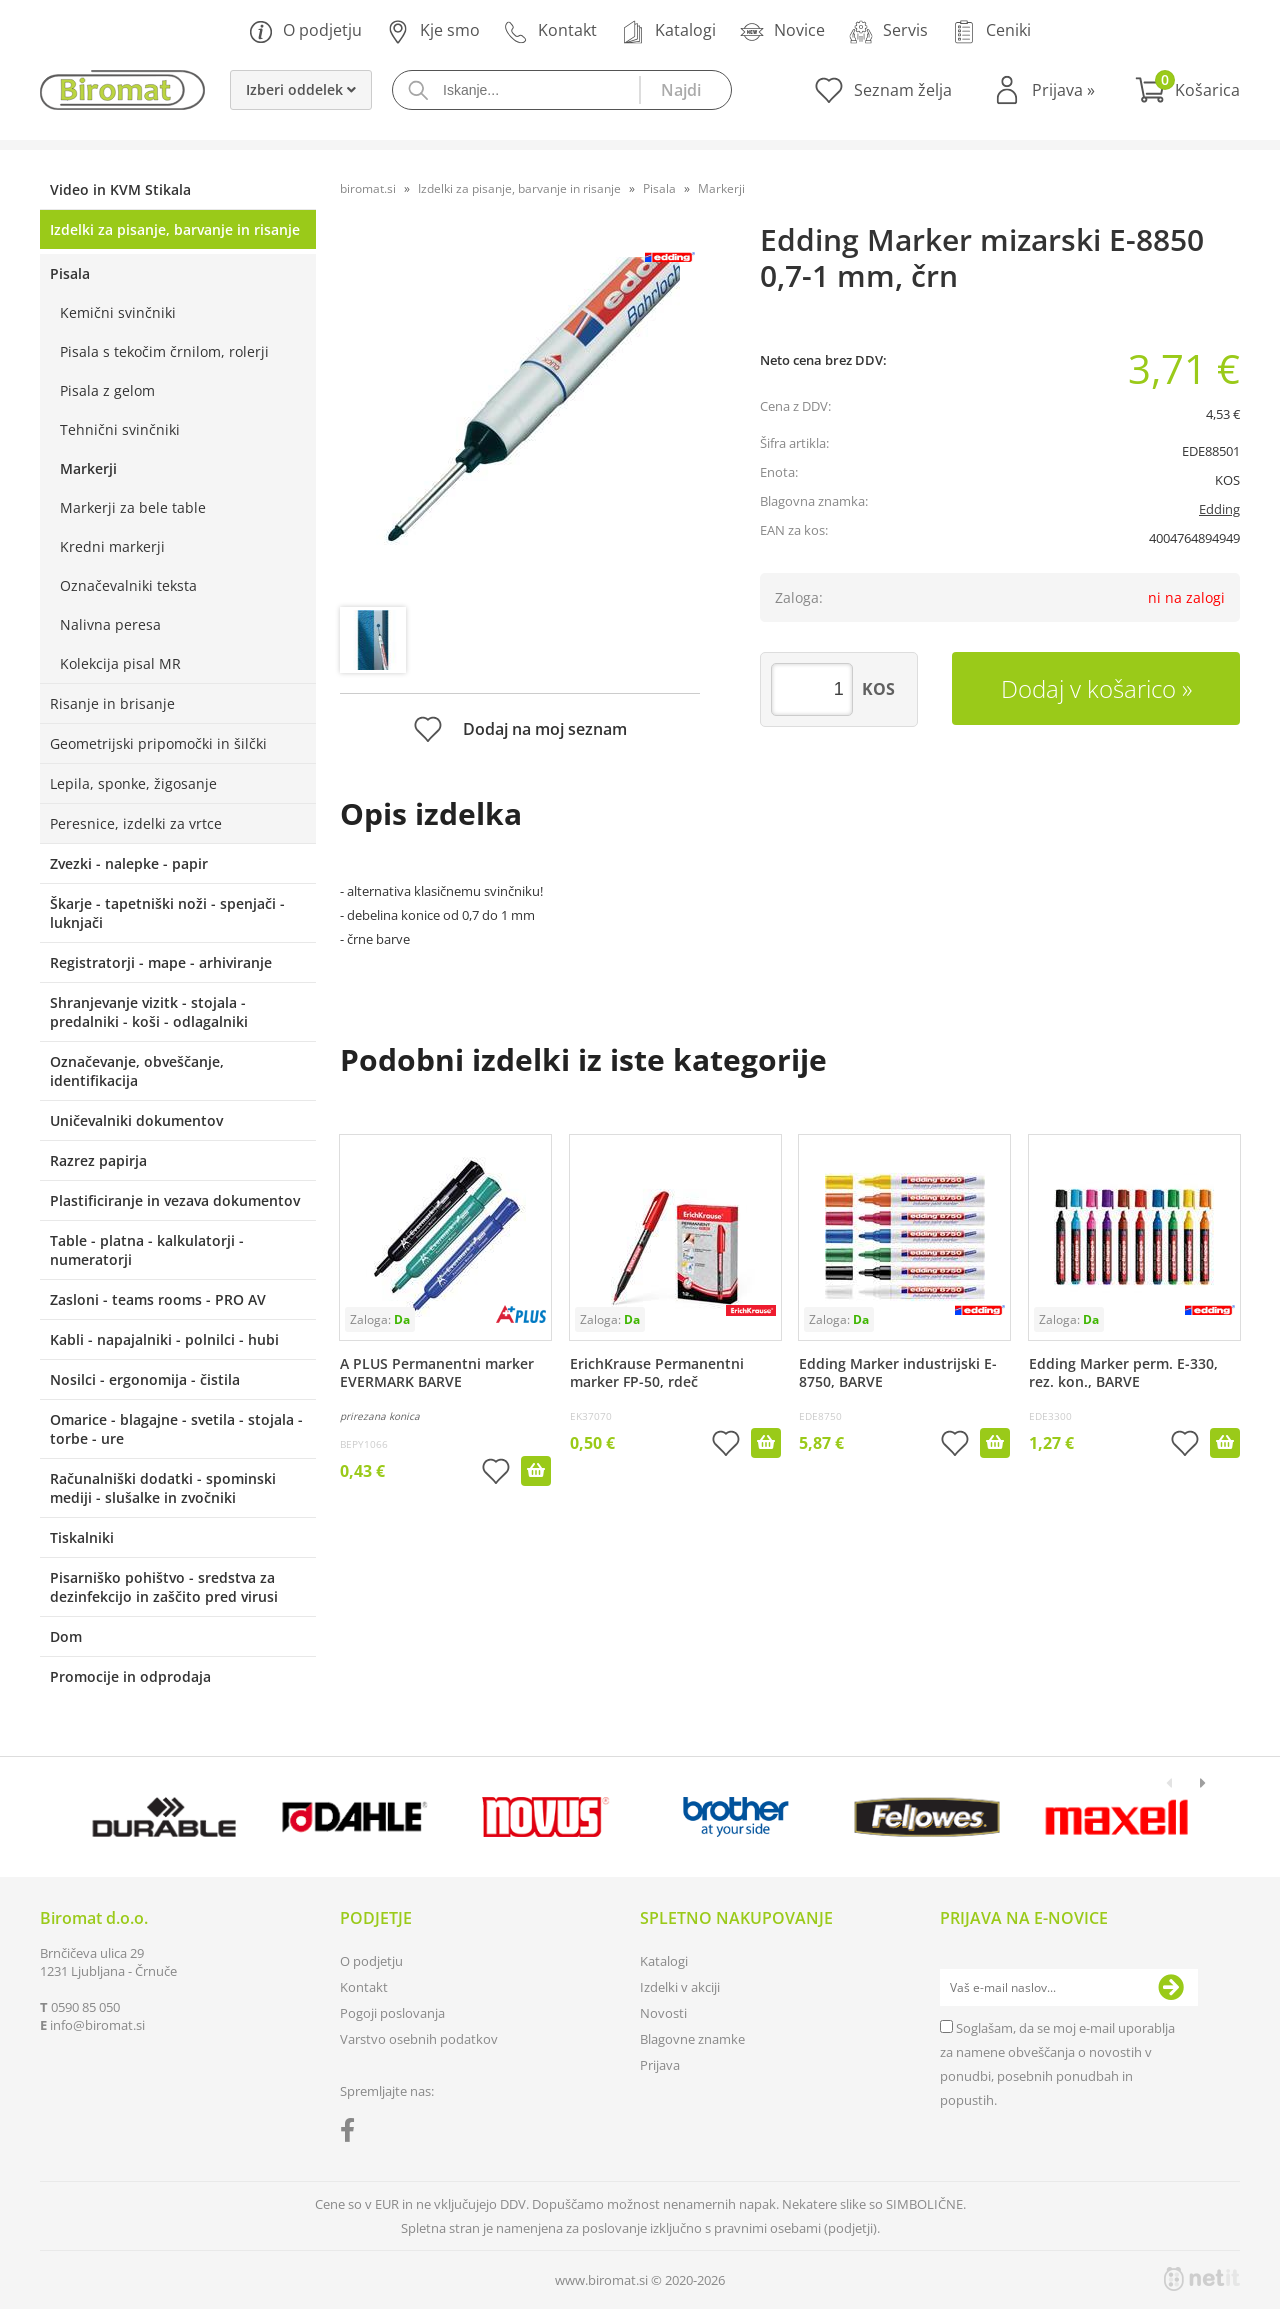 The height and width of the screenshot is (2309, 1280). What do you see at coordinates (1171, 1988) in the screenshot?
I see `[Prijava na e-novice]` at bounding box center [1171, 1988].